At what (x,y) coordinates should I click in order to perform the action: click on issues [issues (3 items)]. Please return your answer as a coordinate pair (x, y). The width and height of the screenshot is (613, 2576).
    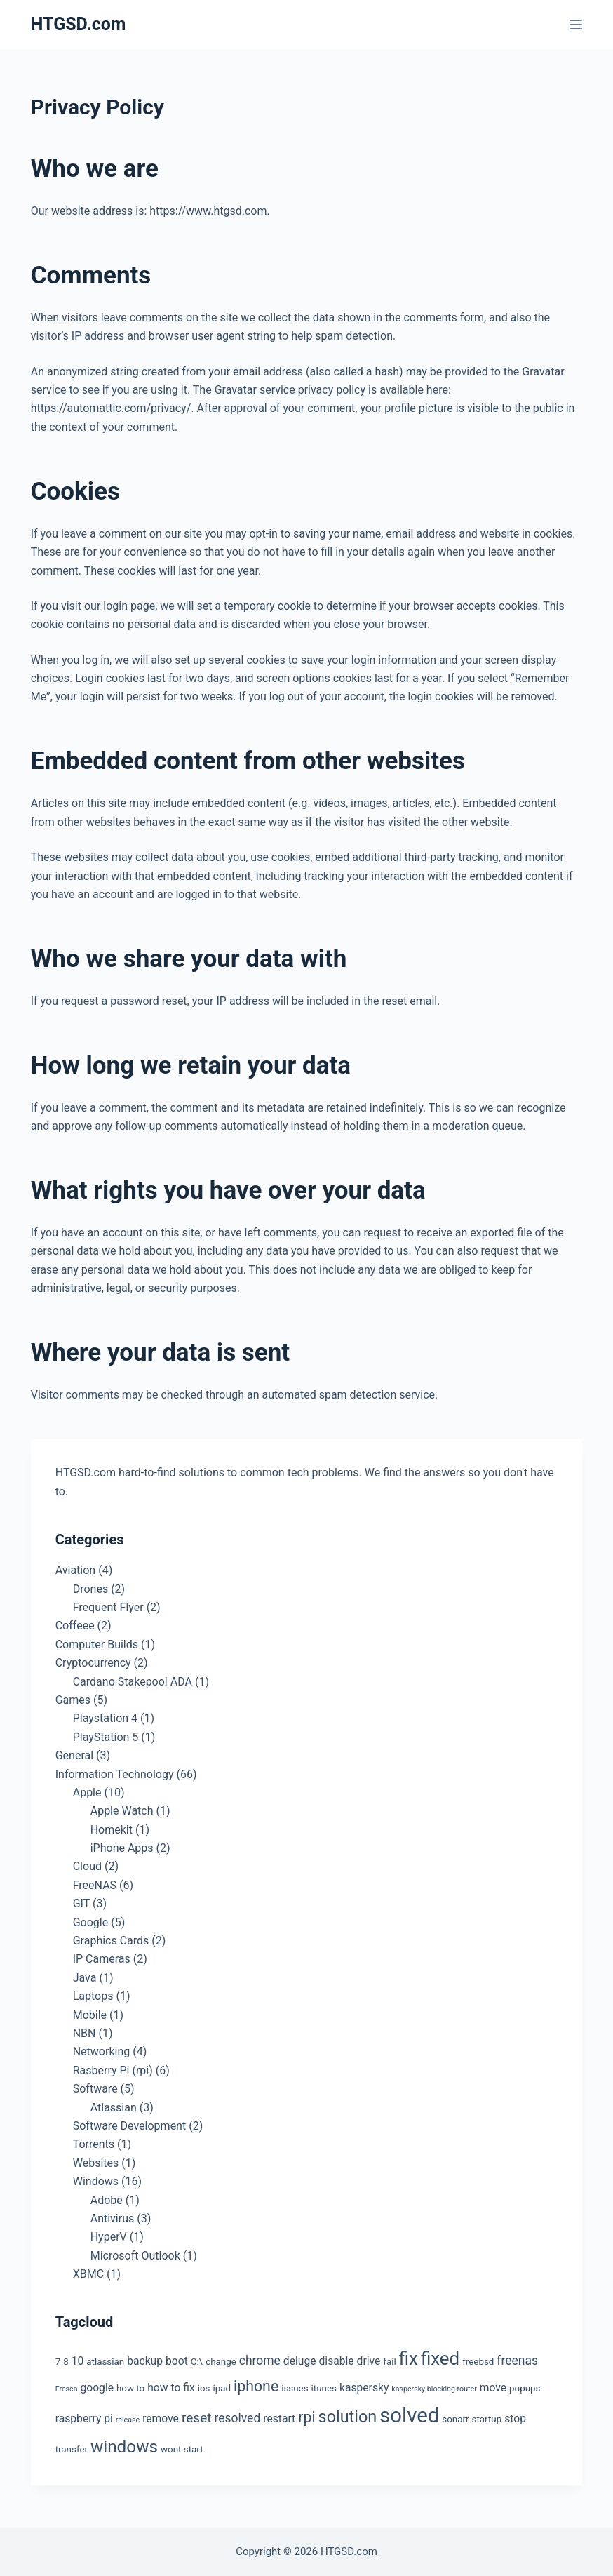
    Looking at the image, I should click on (294, 2388).